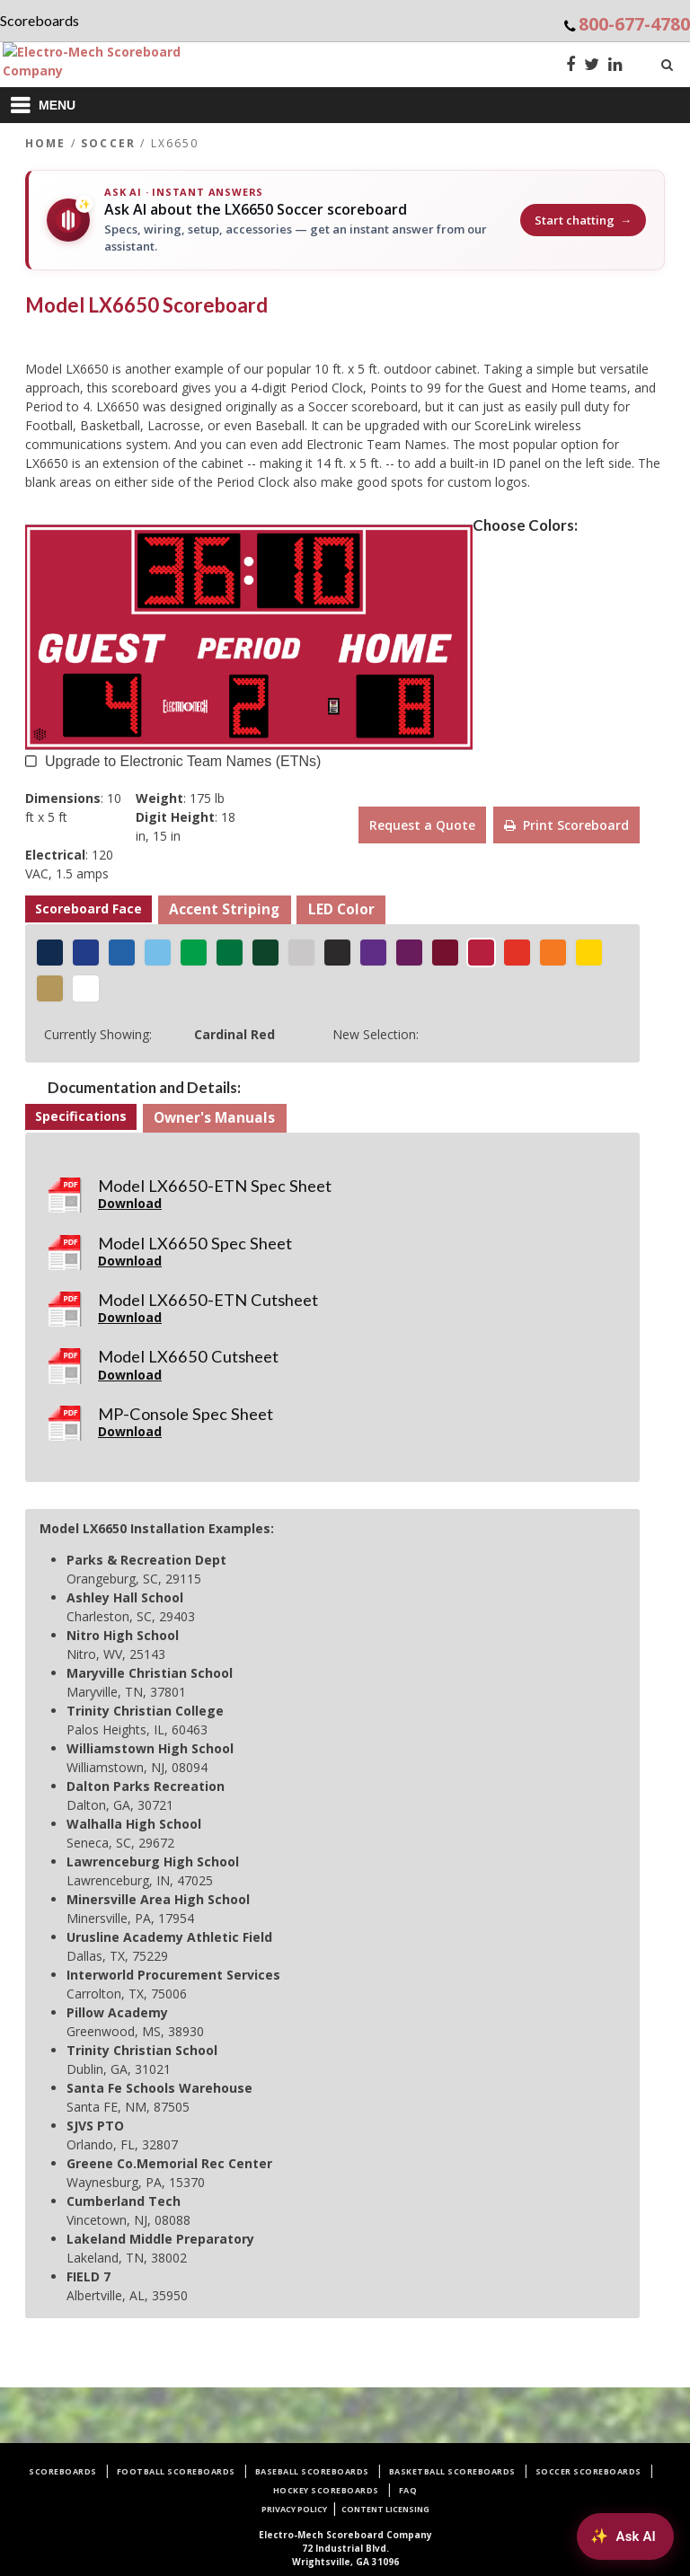 This screenshot has width=690, height=2576. I want to click on [Silver Gray], so click(301, 952).